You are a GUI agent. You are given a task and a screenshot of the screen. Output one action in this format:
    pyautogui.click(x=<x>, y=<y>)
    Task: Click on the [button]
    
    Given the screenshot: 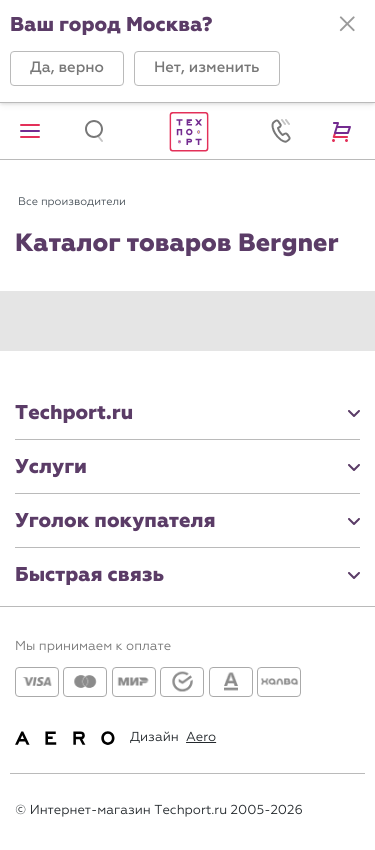 What is the action you would take?
    pyautogui.click(x=67, y=68)
    